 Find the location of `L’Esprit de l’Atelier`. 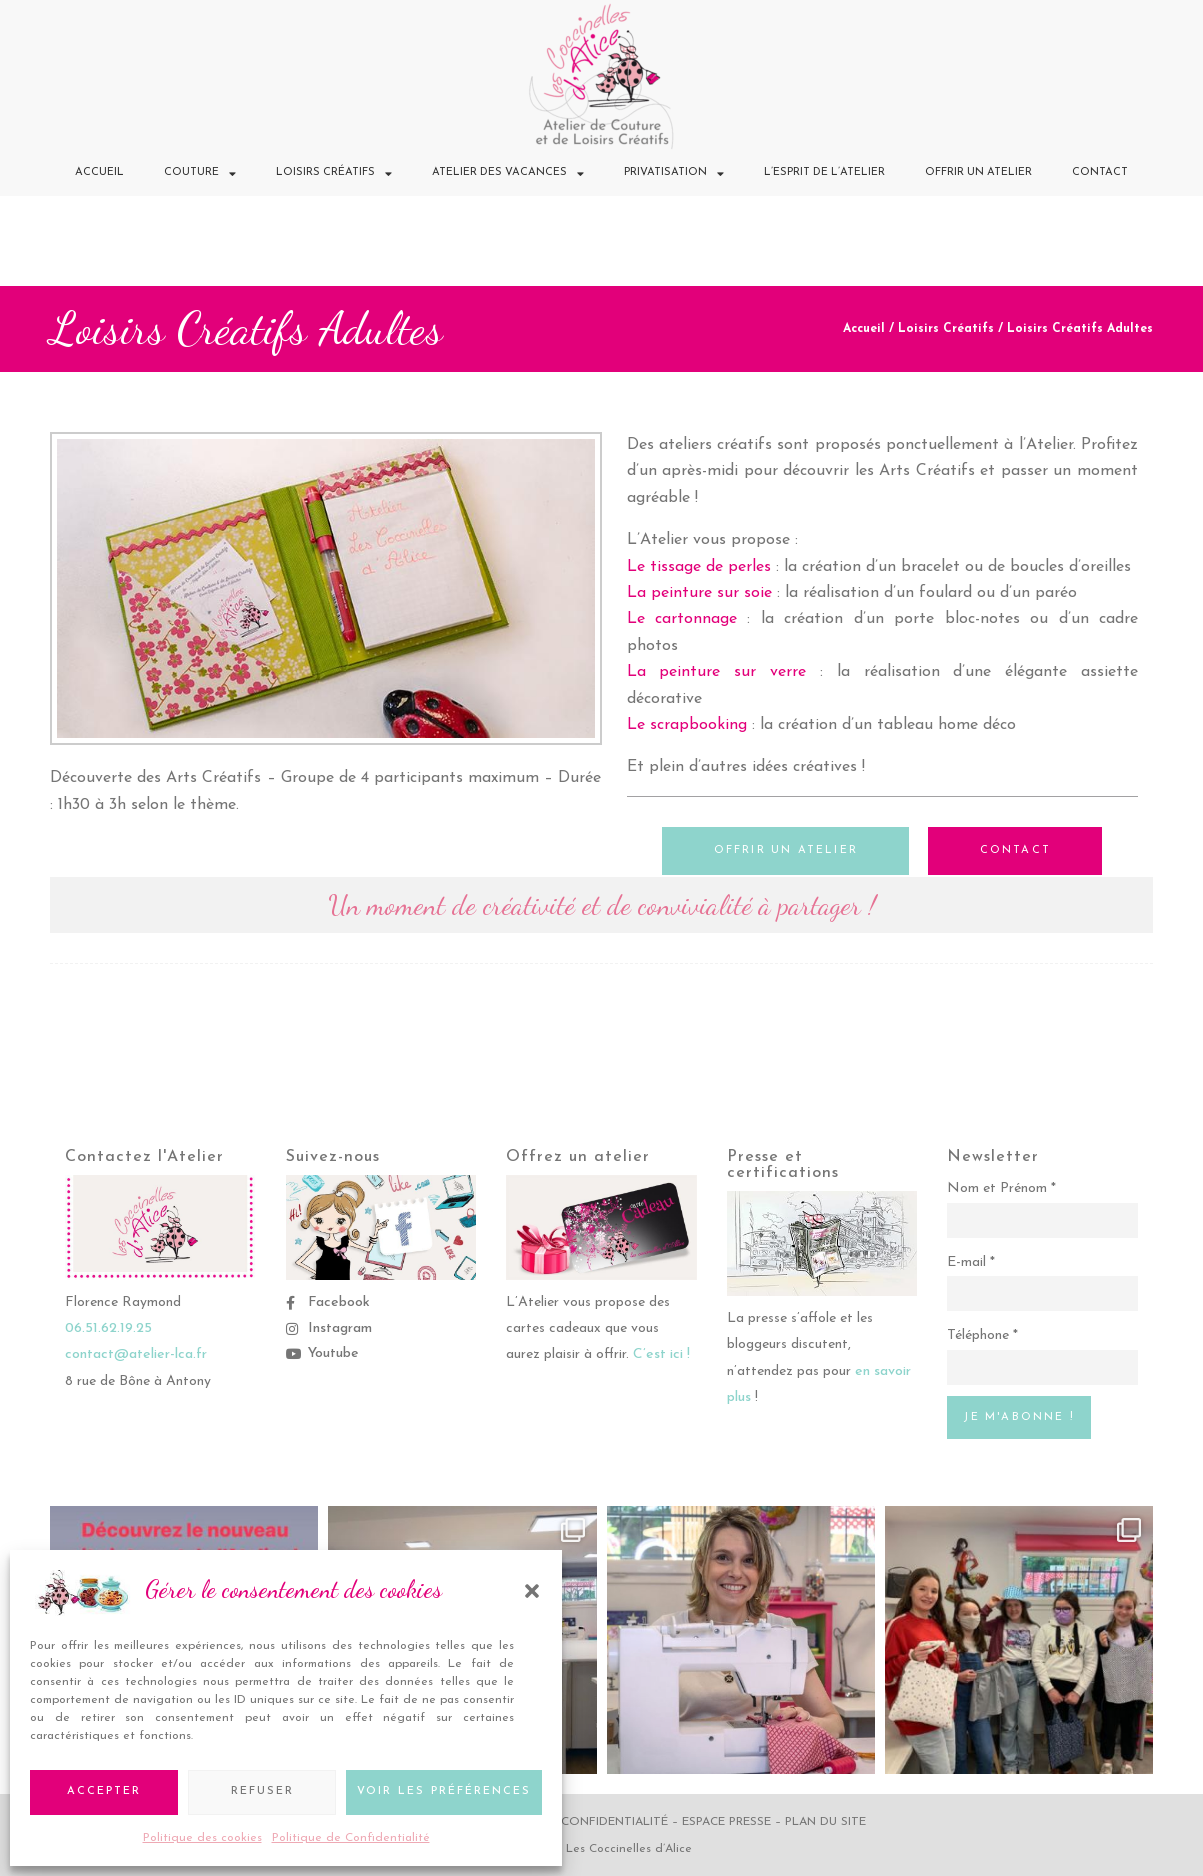

L’Esprit de l’Atelier is located at coordinates (824, 172).